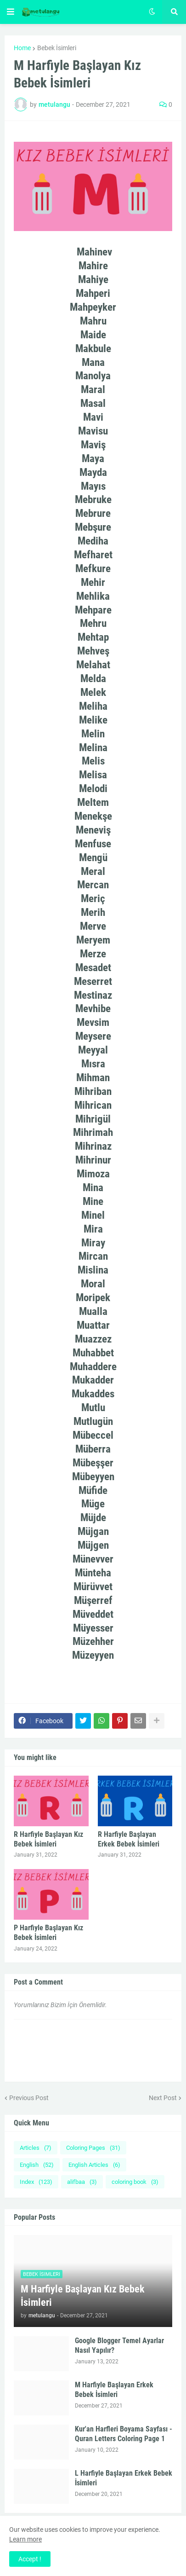 The width and height of the screenshot is (186, 2576). What do you see at coordinates (22, 48) in the screenshot?
I see `Home` at bounding box center [22, 48].